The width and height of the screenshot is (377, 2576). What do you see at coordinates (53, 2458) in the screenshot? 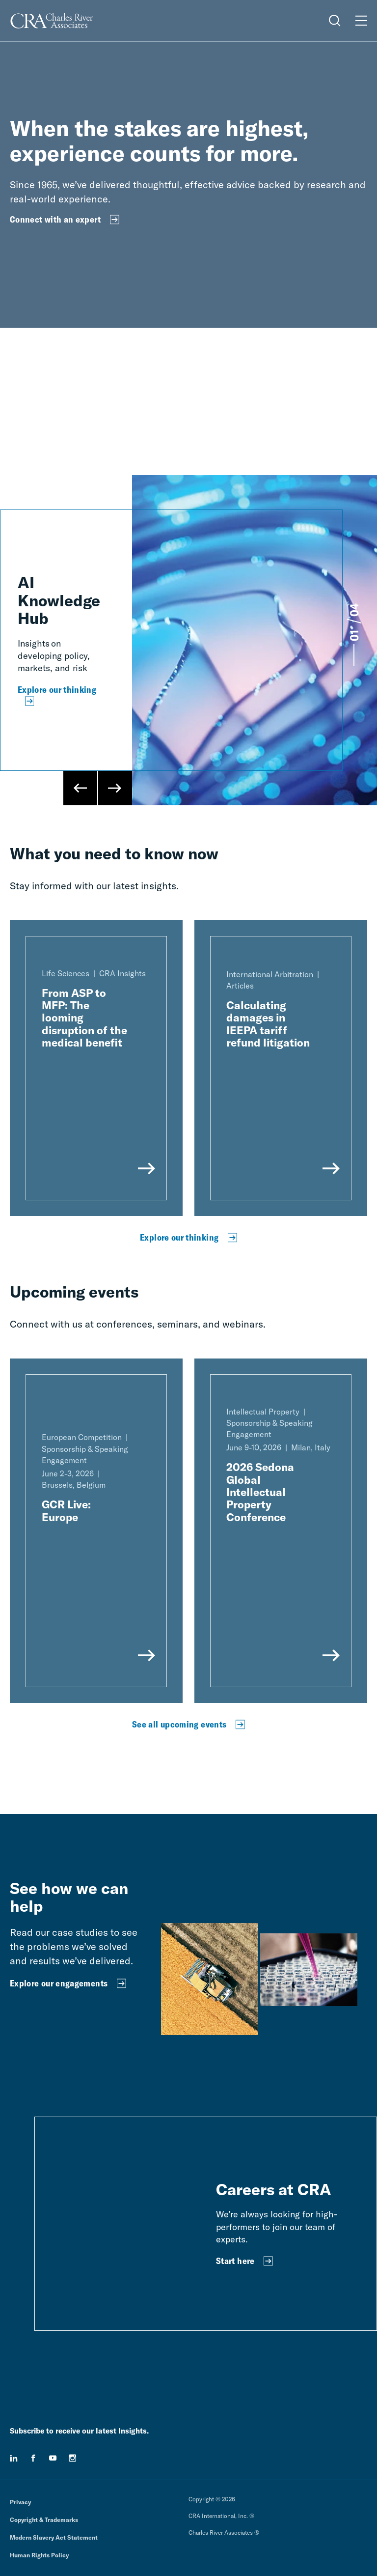
I see `[youtube]` at bounding box center [53, 2458].